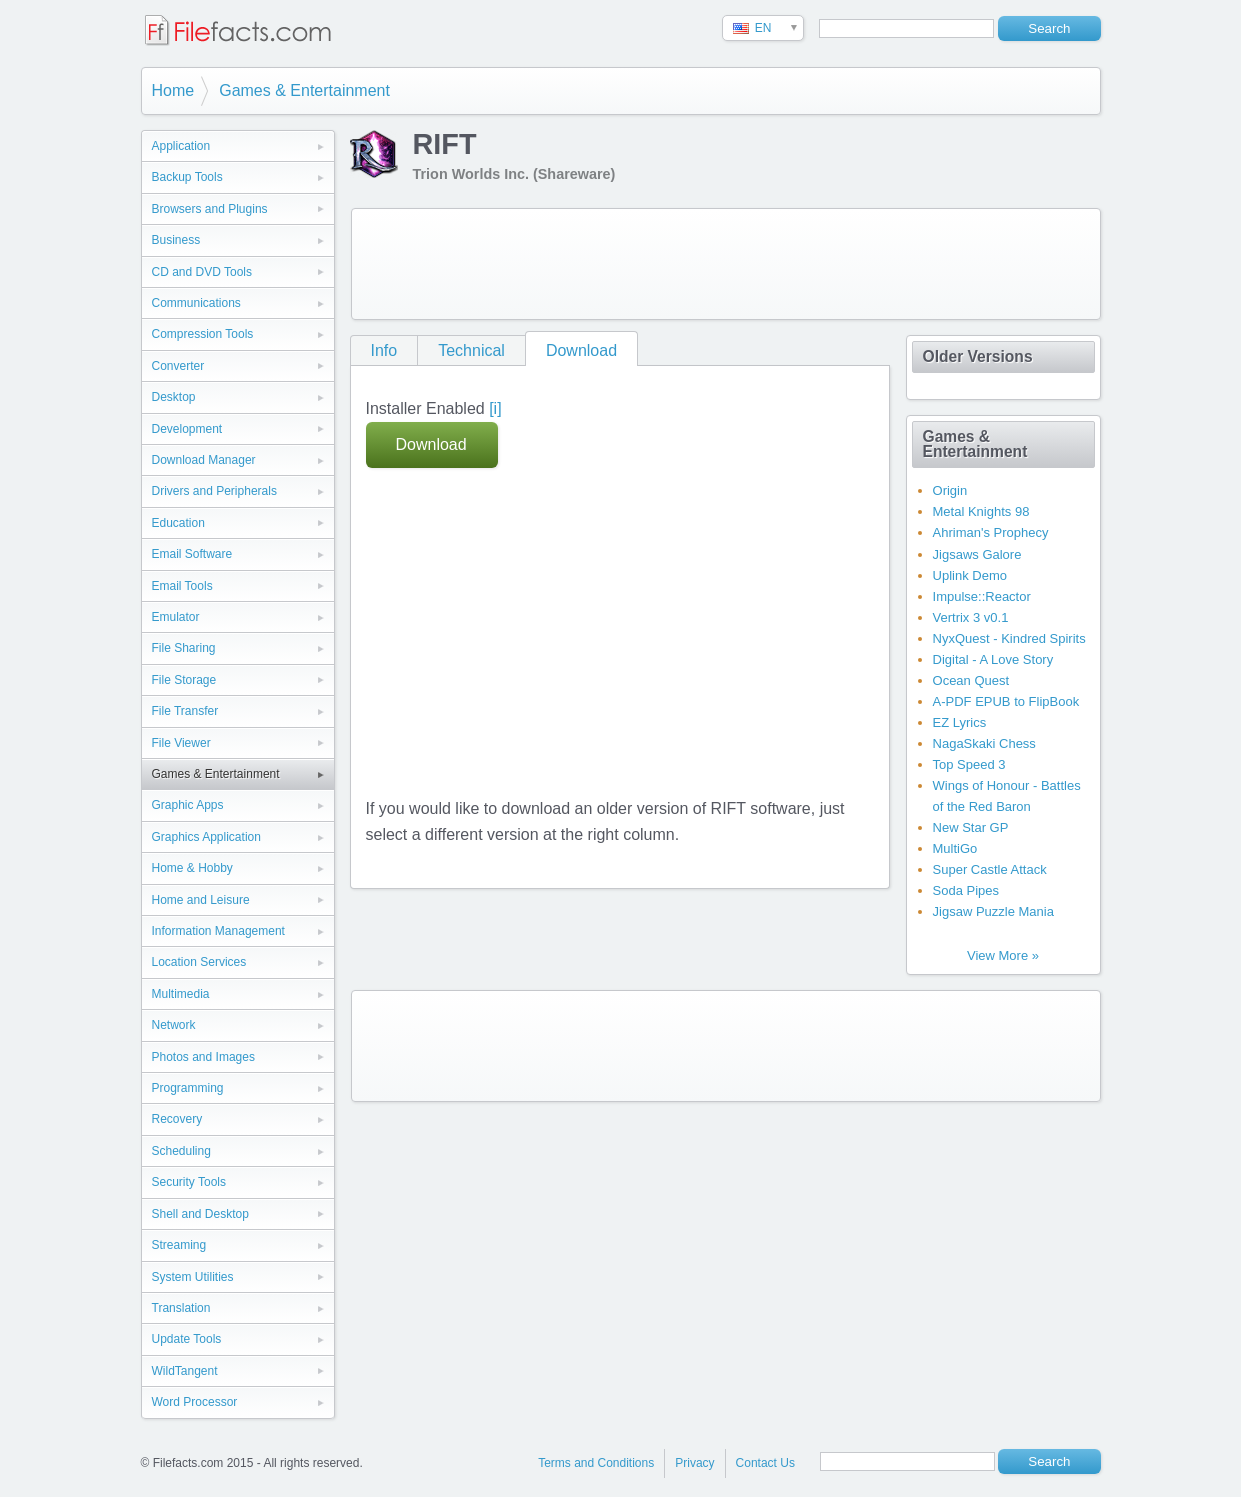  Describe the element at coordinates (178, 523) in the screenshot. I see `Education` at that location.